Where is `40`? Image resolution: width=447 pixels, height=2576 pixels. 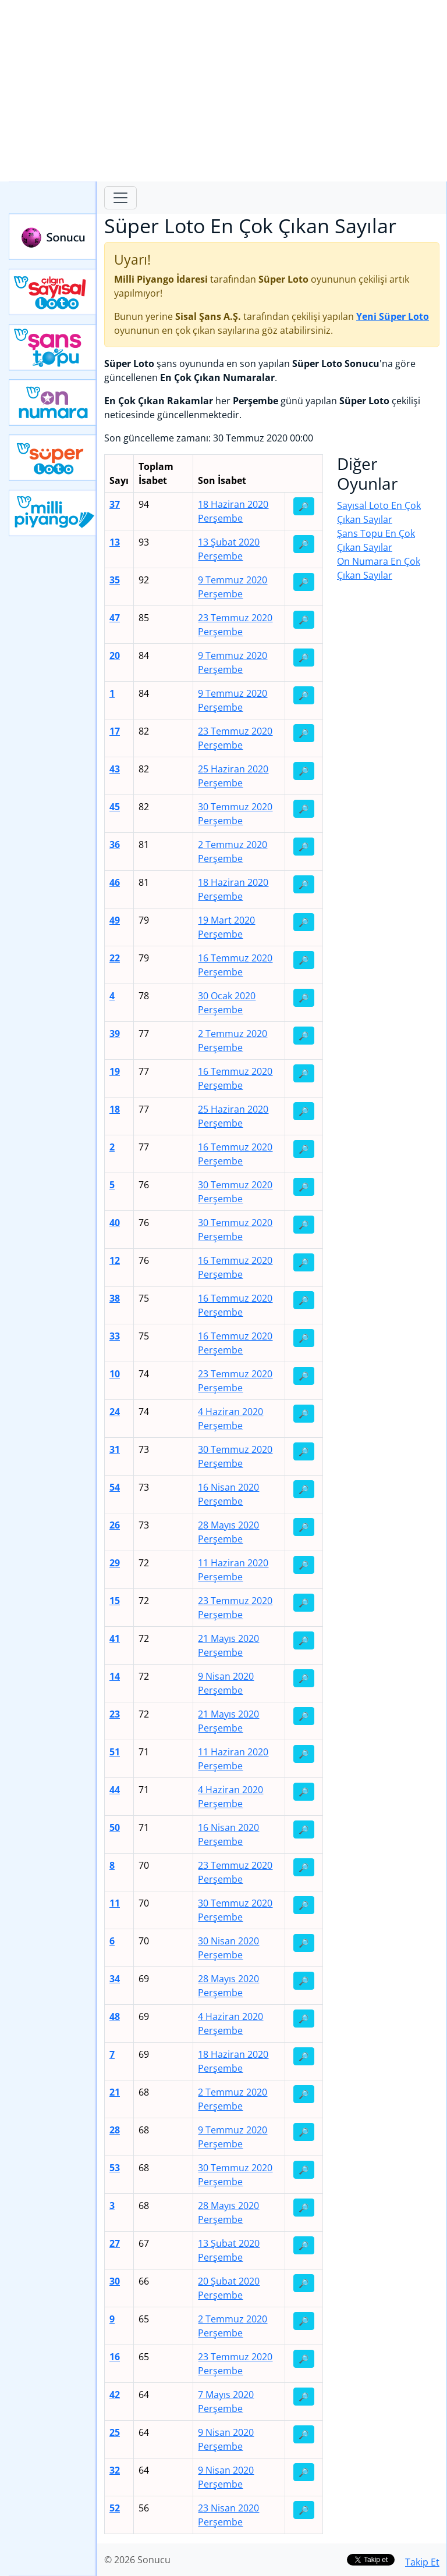
40 is located at coordinates (114, 1222).